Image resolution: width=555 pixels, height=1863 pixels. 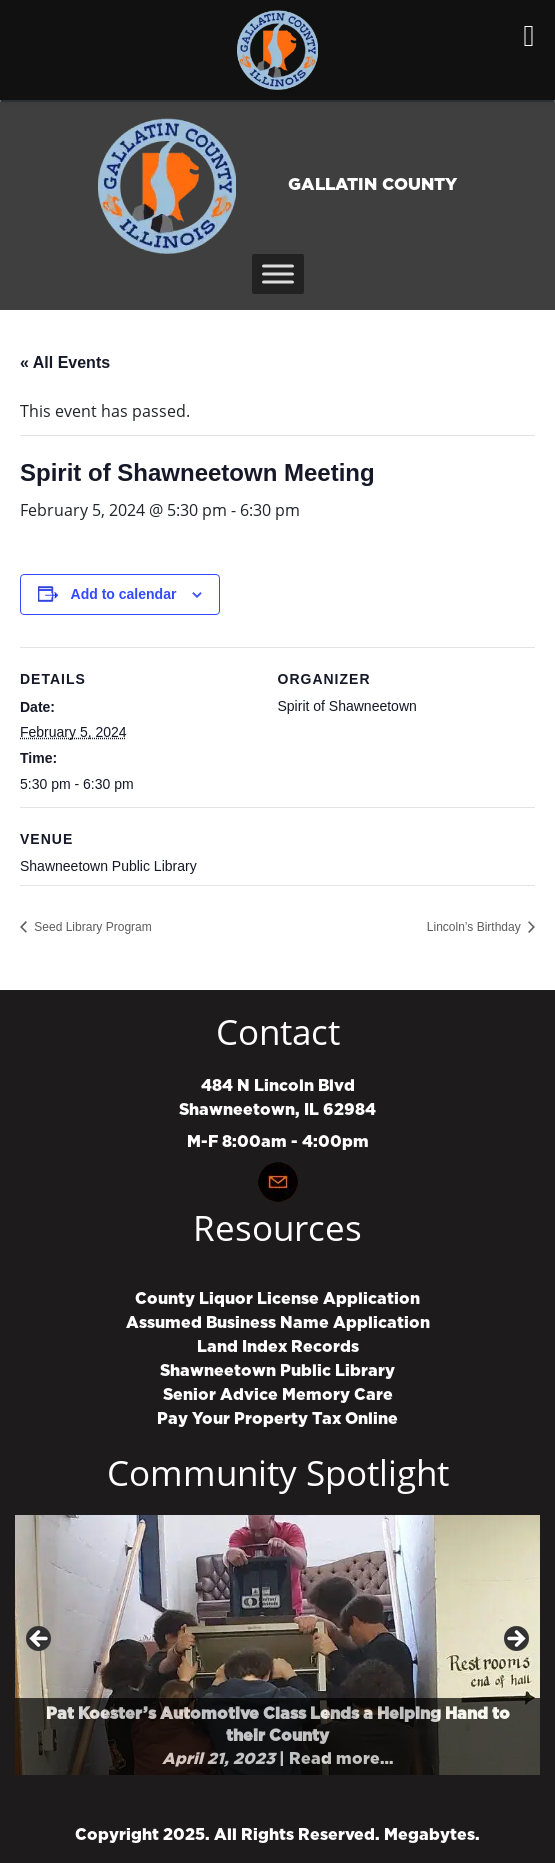 What do you see at coordinates (277, 1299) in the screenshot?
I see `County Liquor License Application` at bounding box center [277, 1299].